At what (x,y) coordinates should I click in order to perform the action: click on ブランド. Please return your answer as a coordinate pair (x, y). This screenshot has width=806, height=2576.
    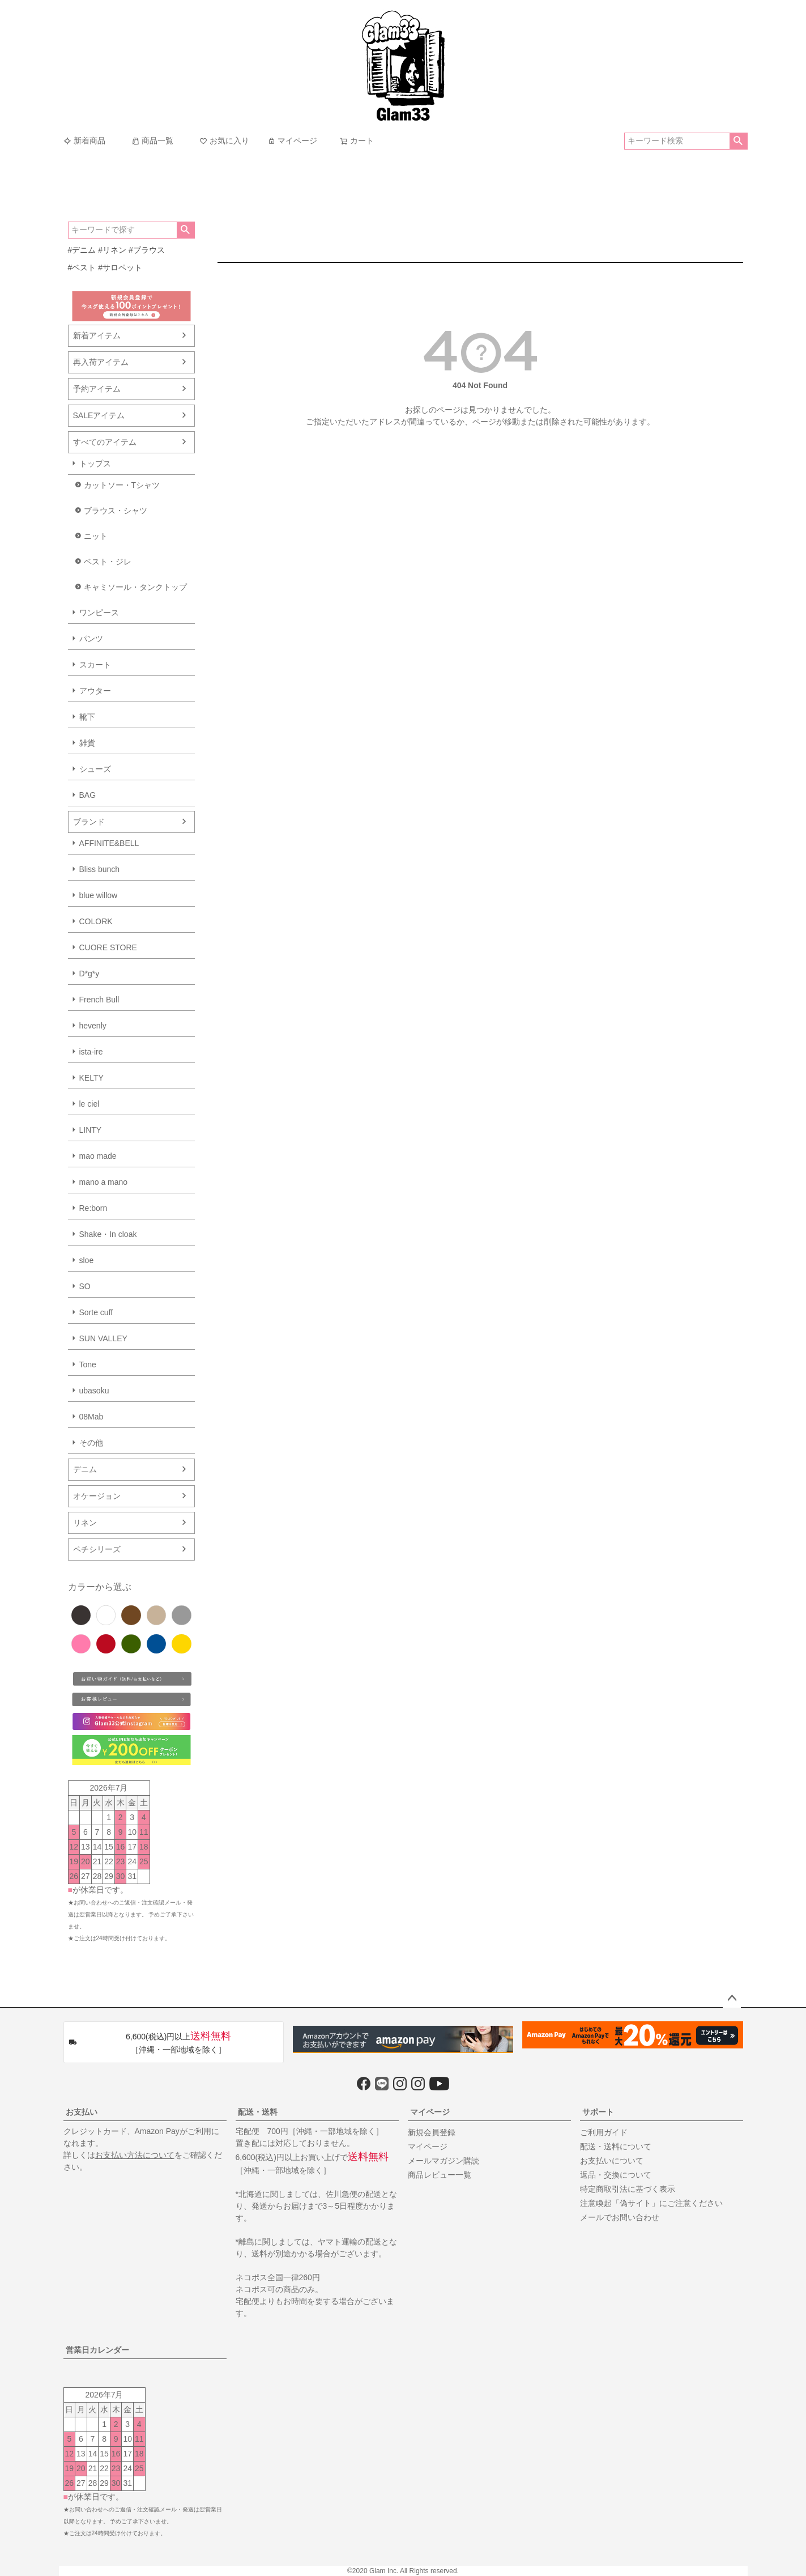
    Looking at the image, I should click on (89, 821).